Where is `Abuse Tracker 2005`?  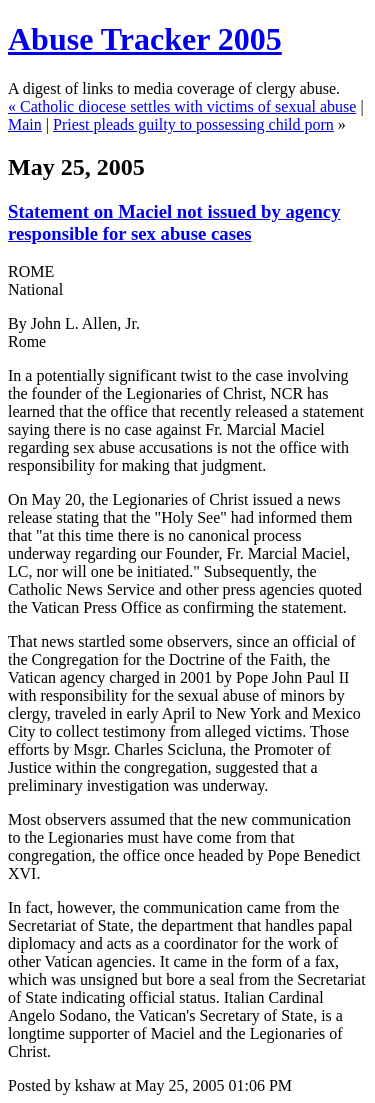
Abuse Tracker 2005 is located at coordinates (145, 39).